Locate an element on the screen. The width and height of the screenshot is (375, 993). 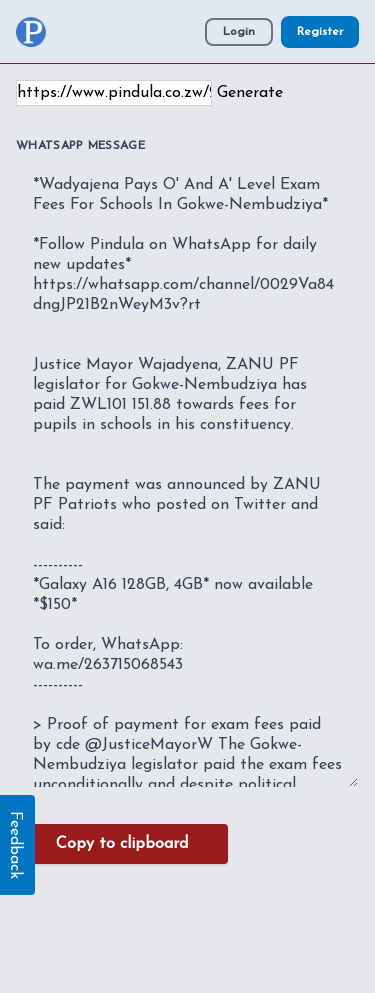
Login is located at coordinates (239, 32).